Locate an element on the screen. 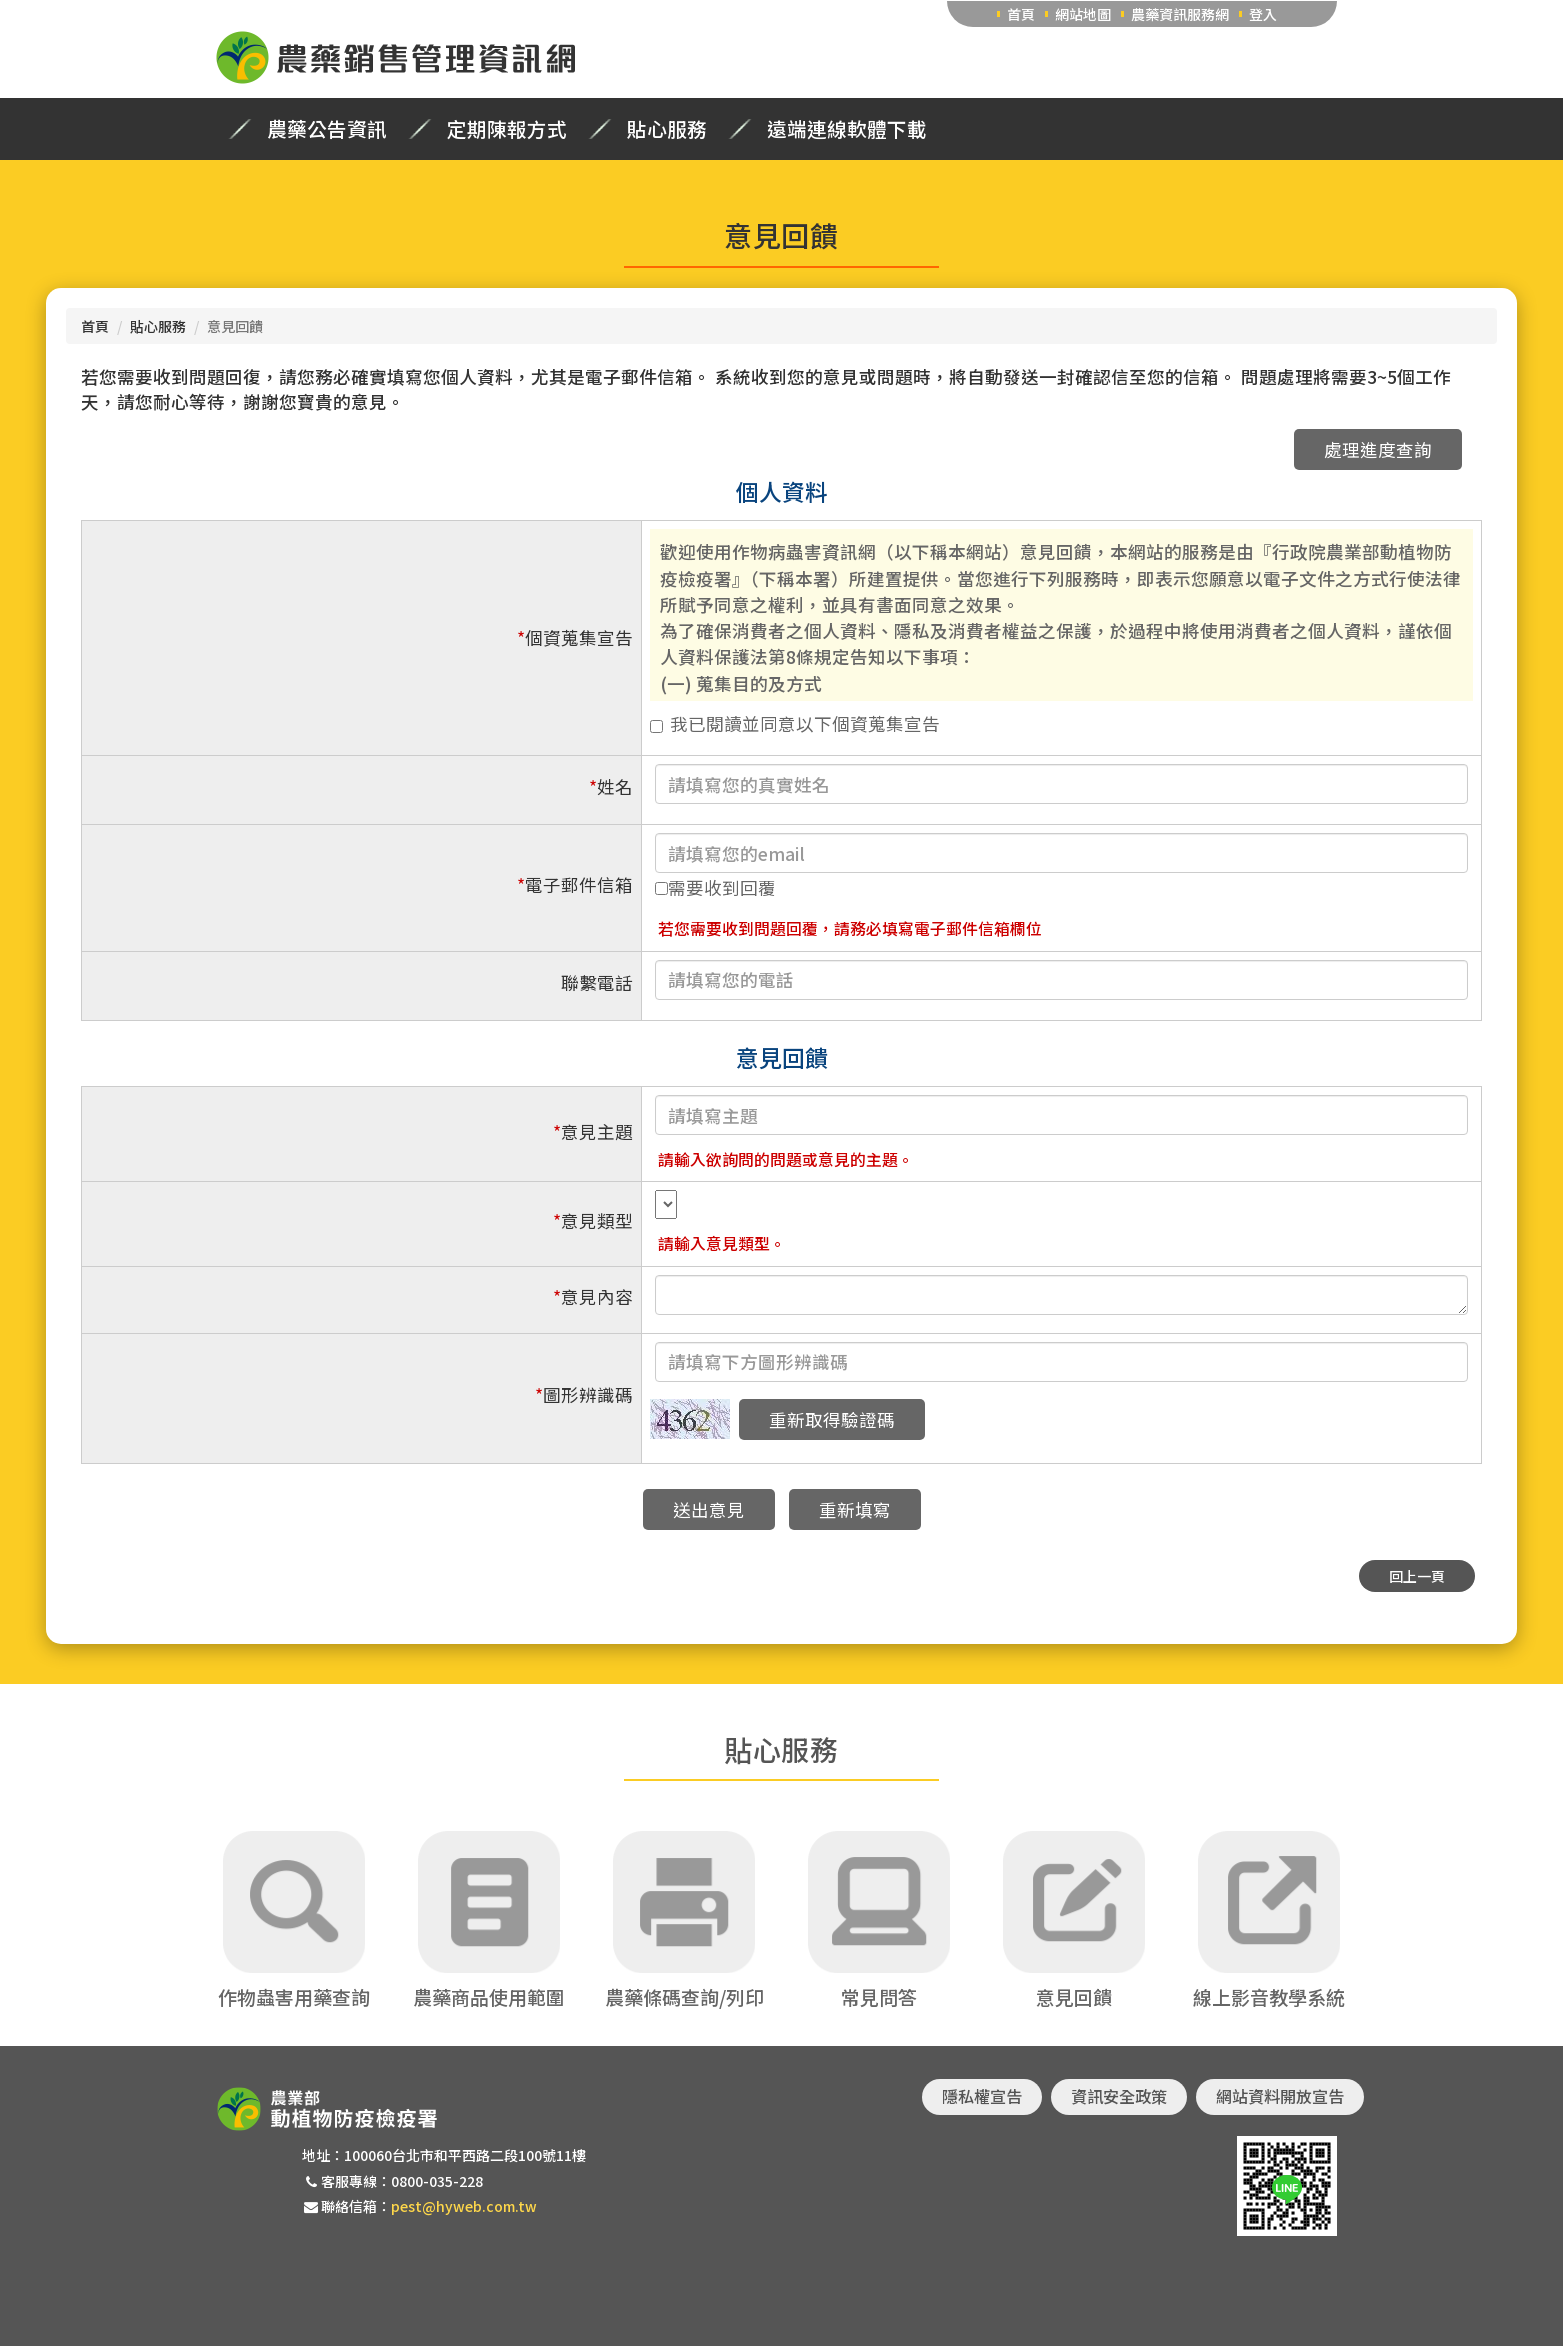 This screenshot has width=1563, height=2347. pest@hyweb.com.tw is located at coordinates (464, 2206).